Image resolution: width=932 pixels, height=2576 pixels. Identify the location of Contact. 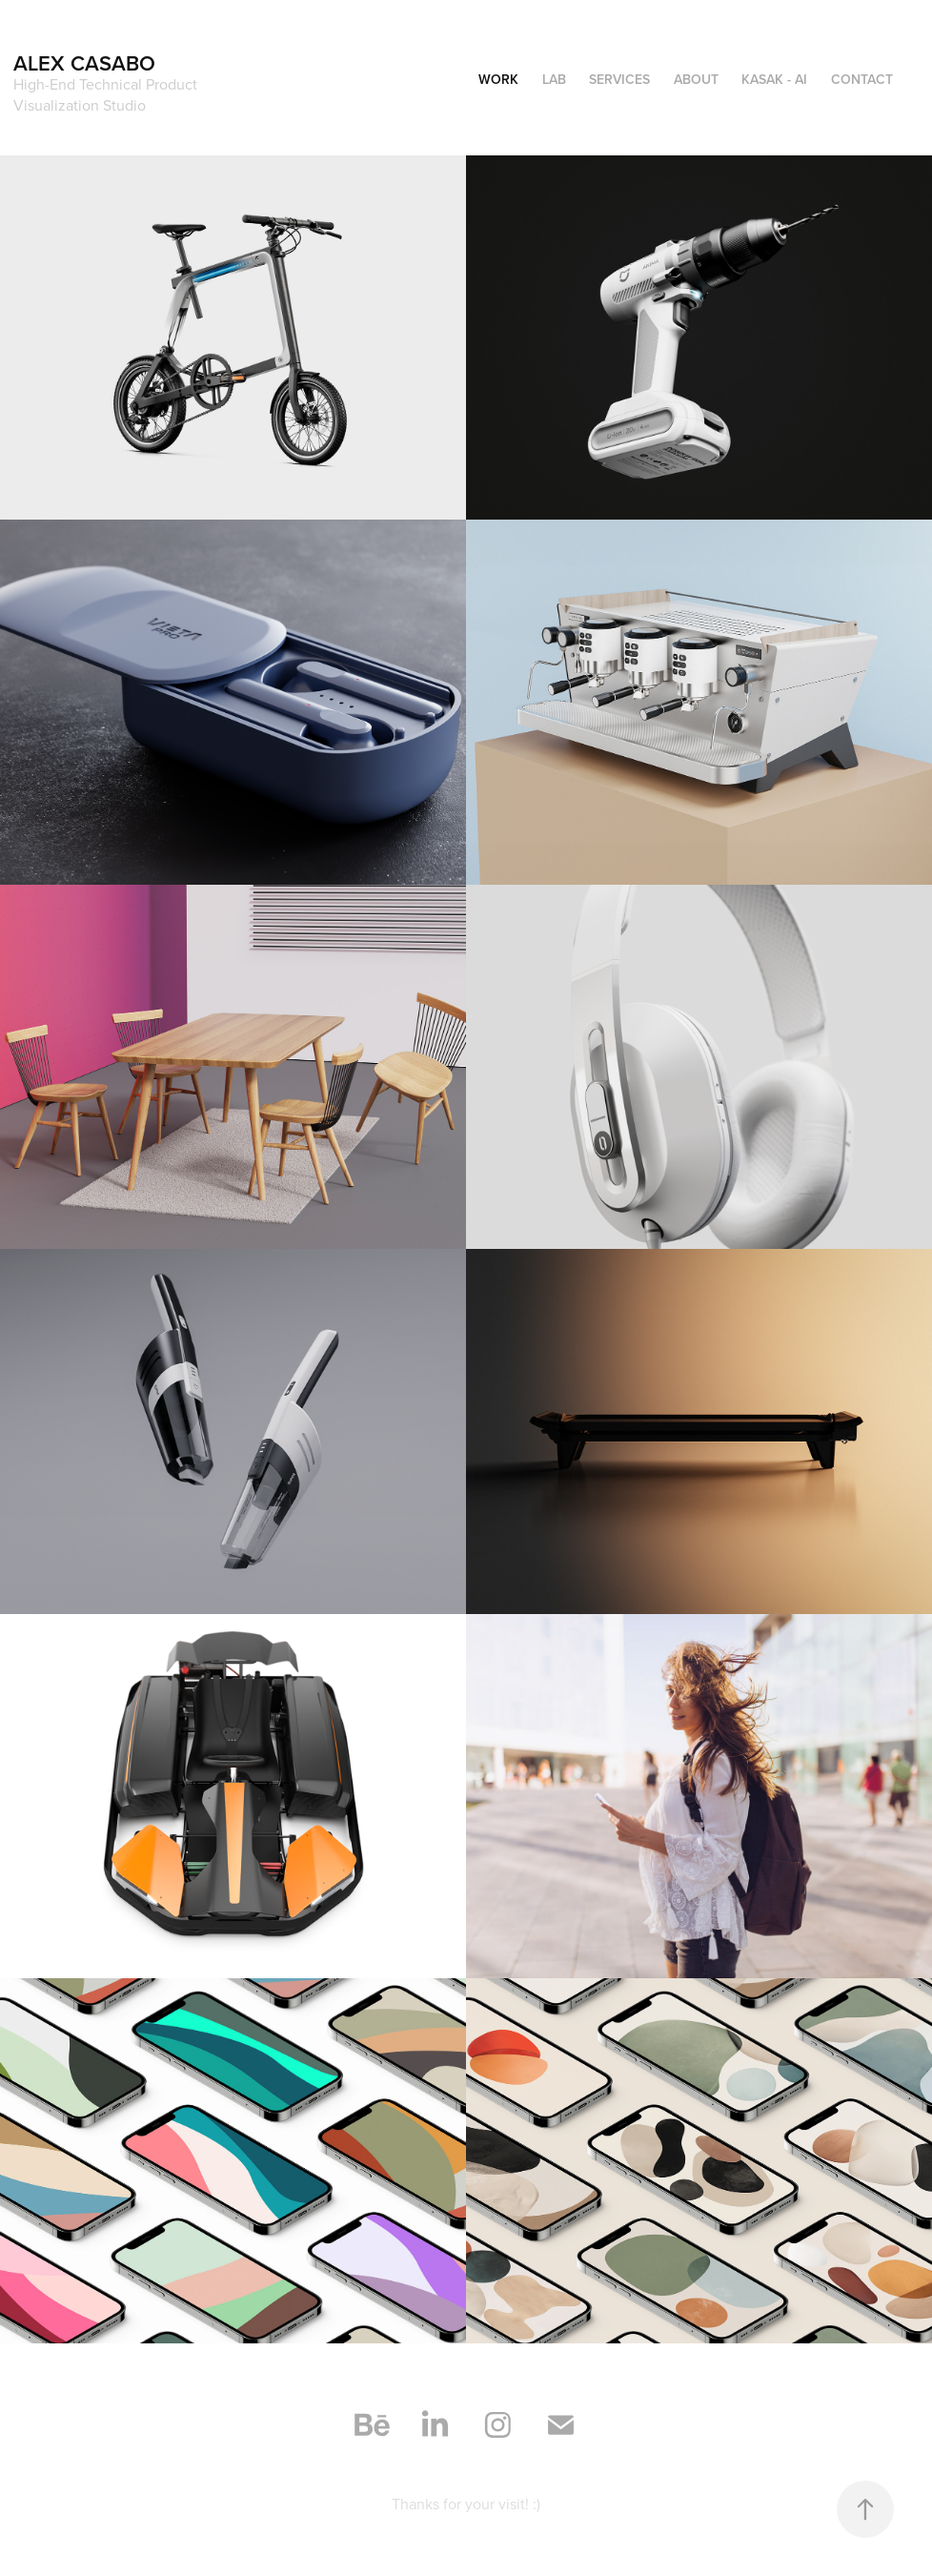
(862, 79).